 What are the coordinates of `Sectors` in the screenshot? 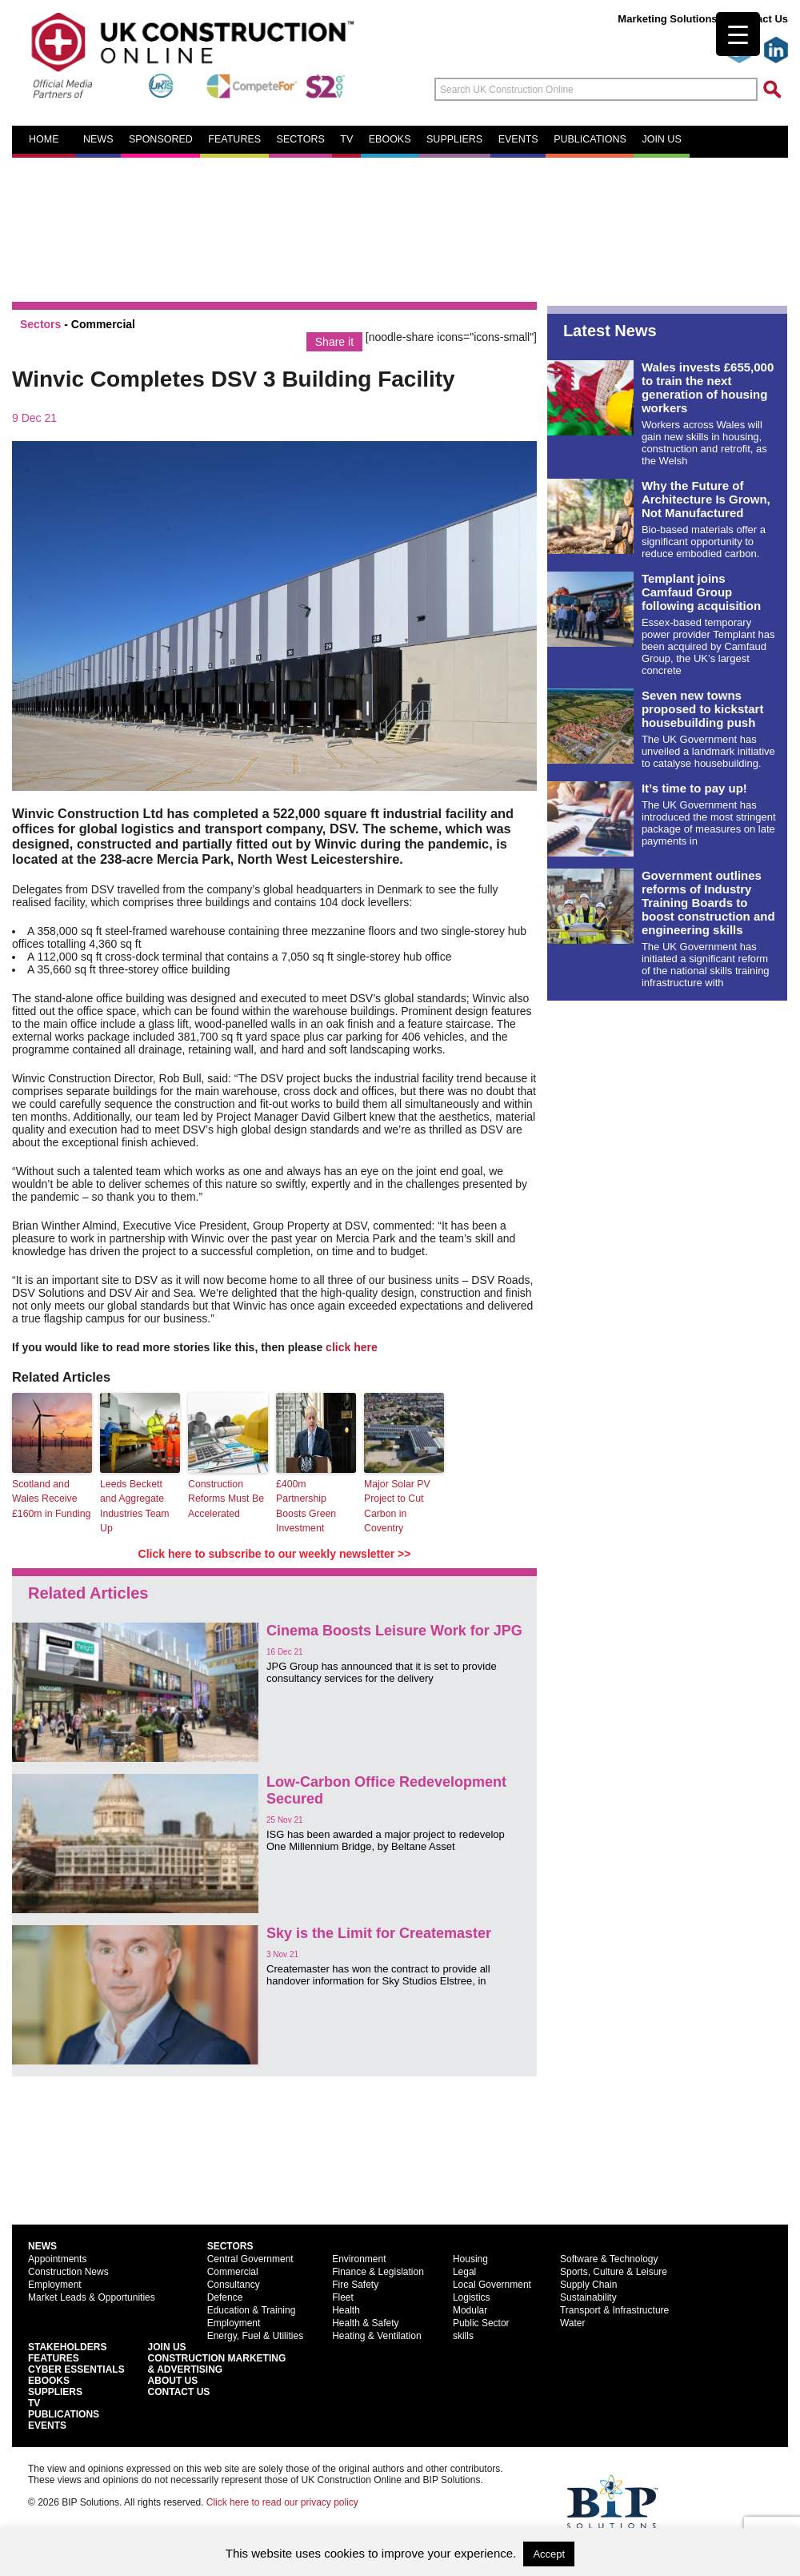 It's located at (301, 139).